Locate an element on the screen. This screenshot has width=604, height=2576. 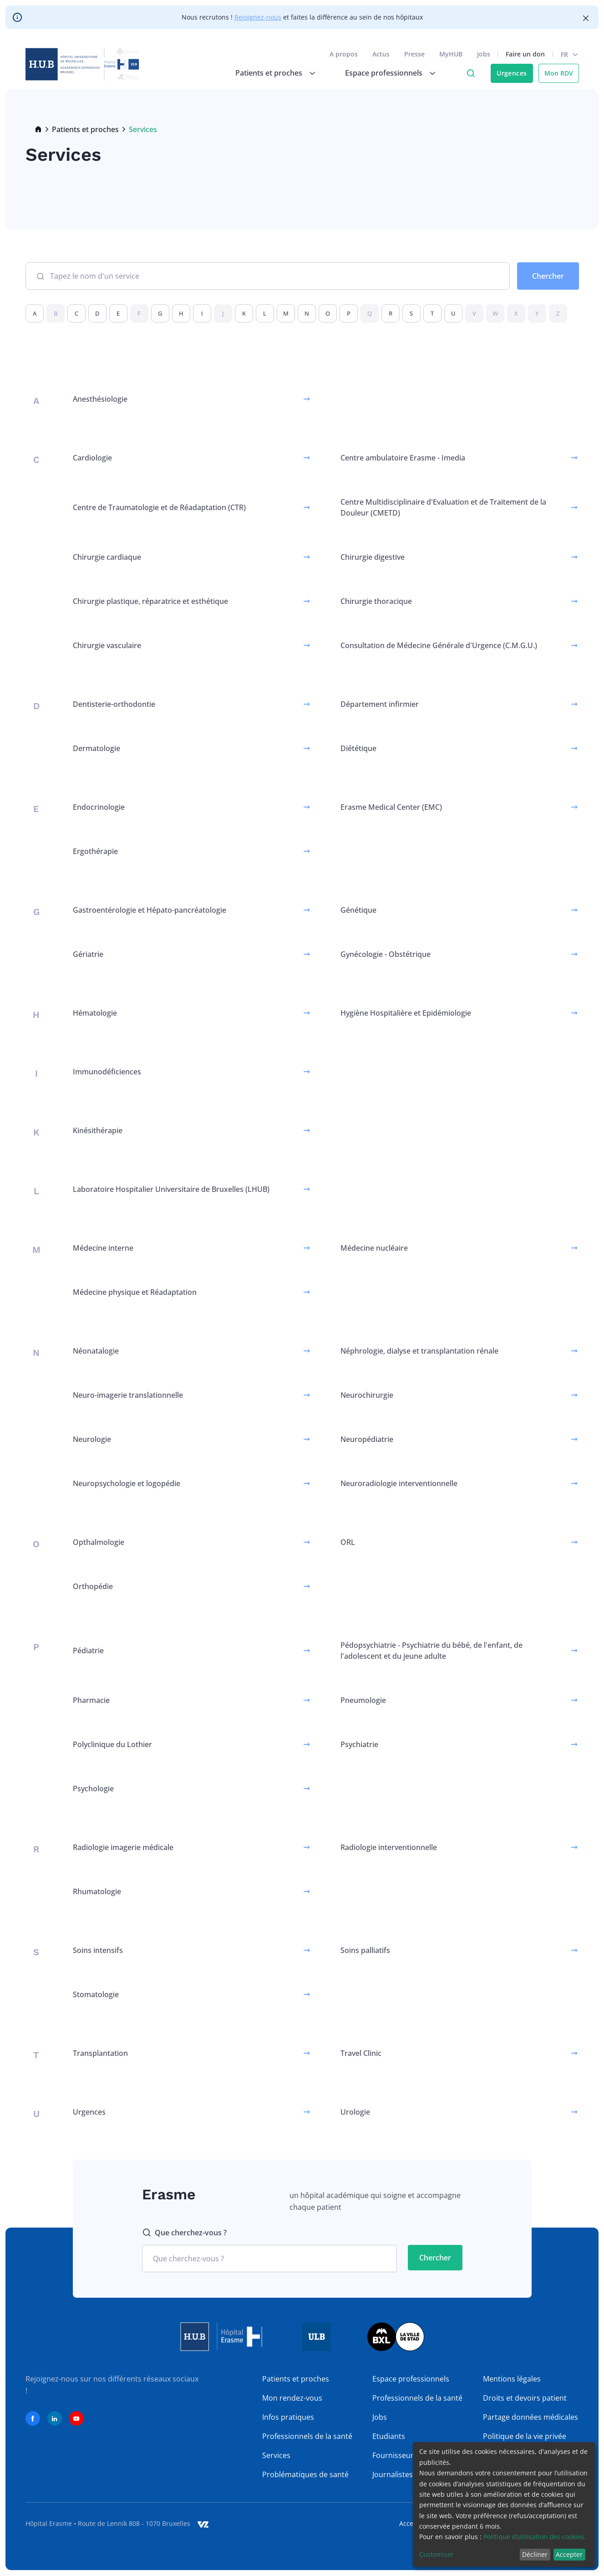
Espace professionnels [menuitem] is located at coordinates (383, 73).